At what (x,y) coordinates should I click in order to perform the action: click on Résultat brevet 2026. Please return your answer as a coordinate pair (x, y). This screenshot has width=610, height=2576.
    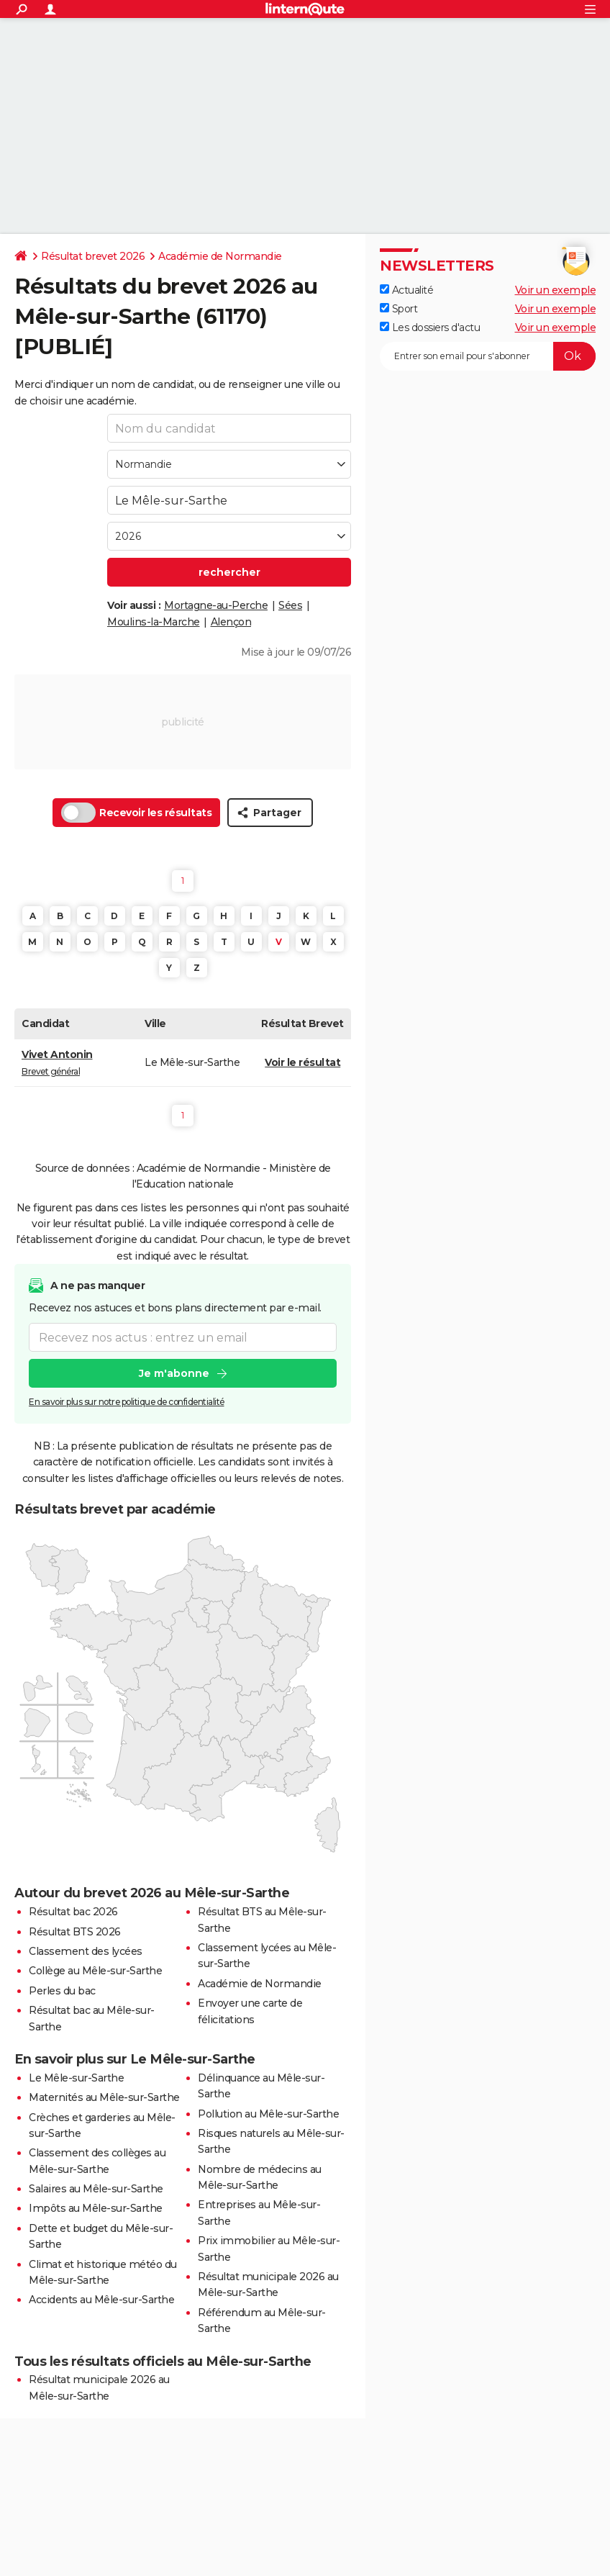
    Looking at the image, I should click on (93, 256).